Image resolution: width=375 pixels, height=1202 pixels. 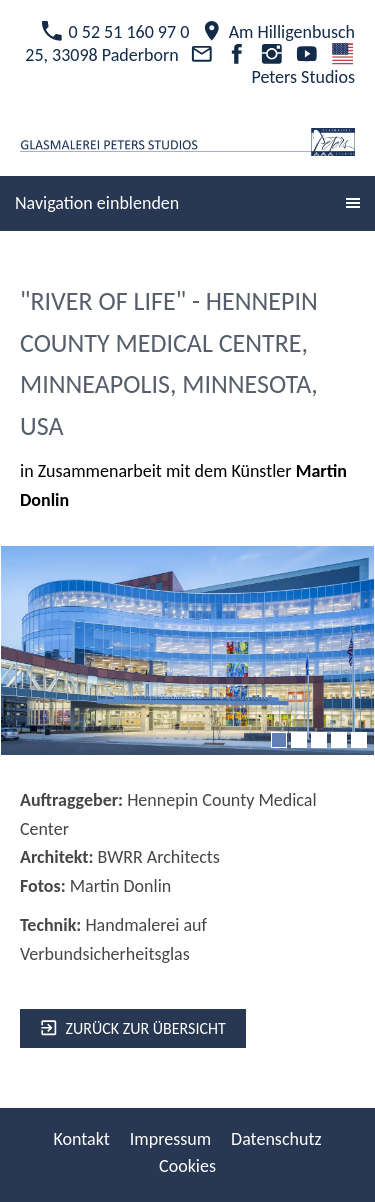 I want to click on Datenschutz, so click(x=276, y=1139).